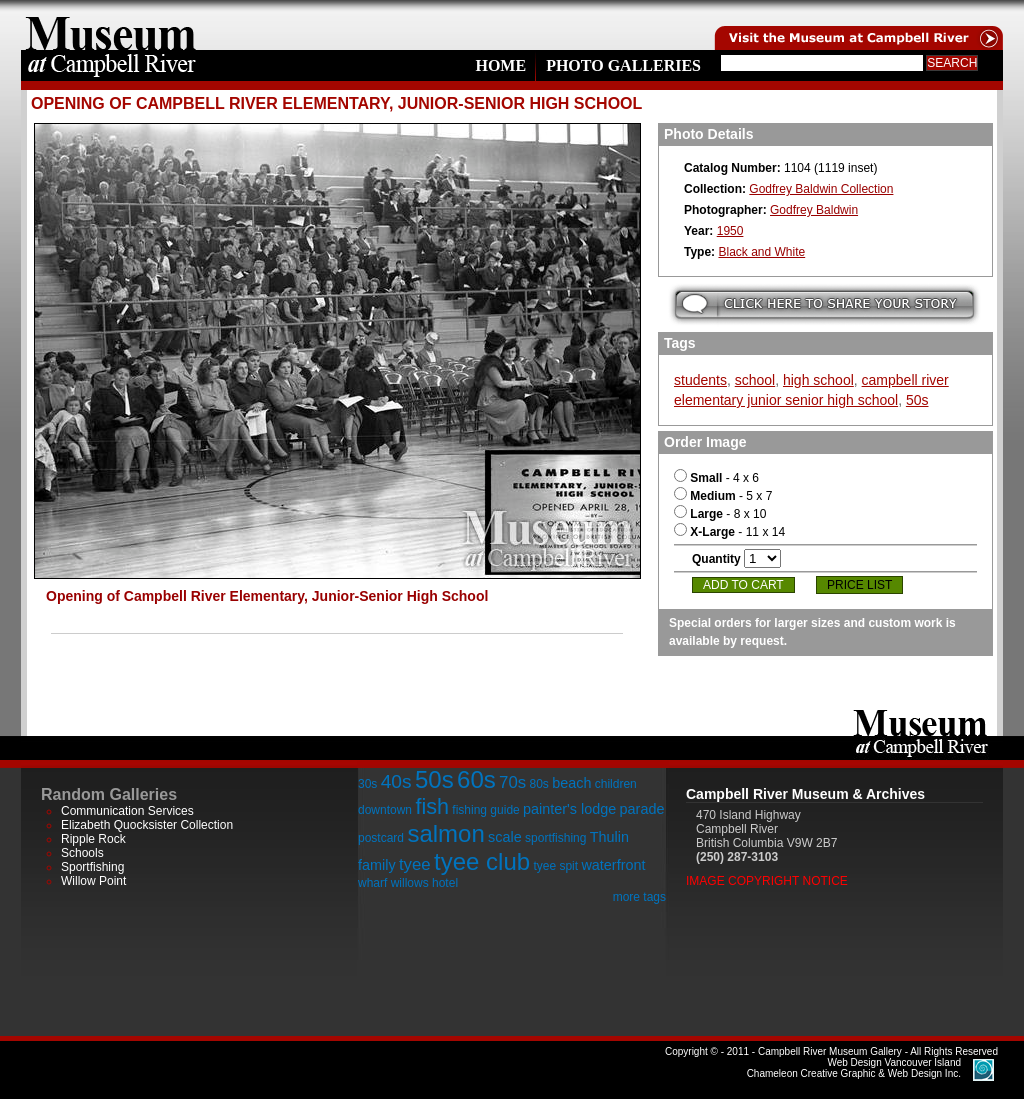 The image size is (1024, 1099). I want to click on Godfrey Baldwin Collection, so click(821, 189).